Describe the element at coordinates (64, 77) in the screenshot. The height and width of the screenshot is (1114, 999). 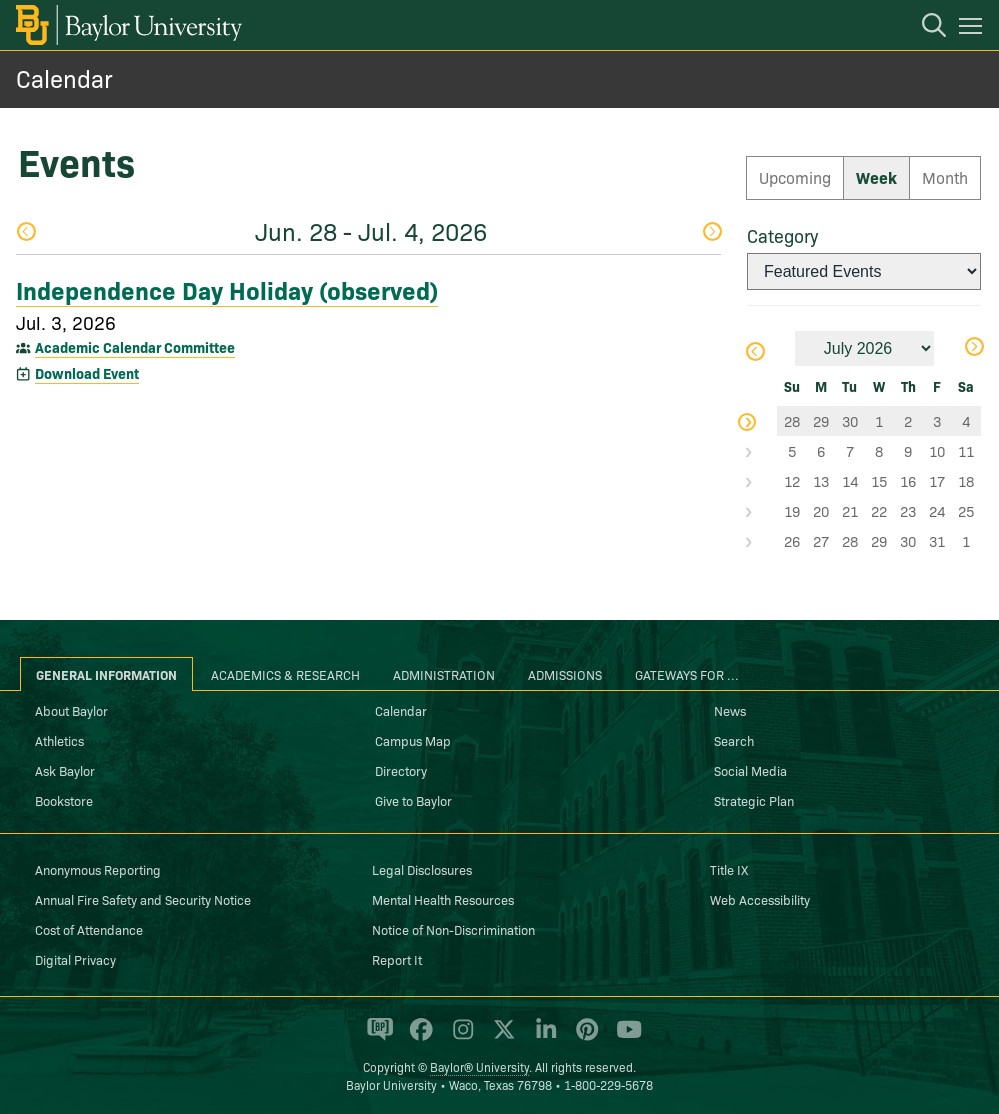
I see `Calendar` at that location.